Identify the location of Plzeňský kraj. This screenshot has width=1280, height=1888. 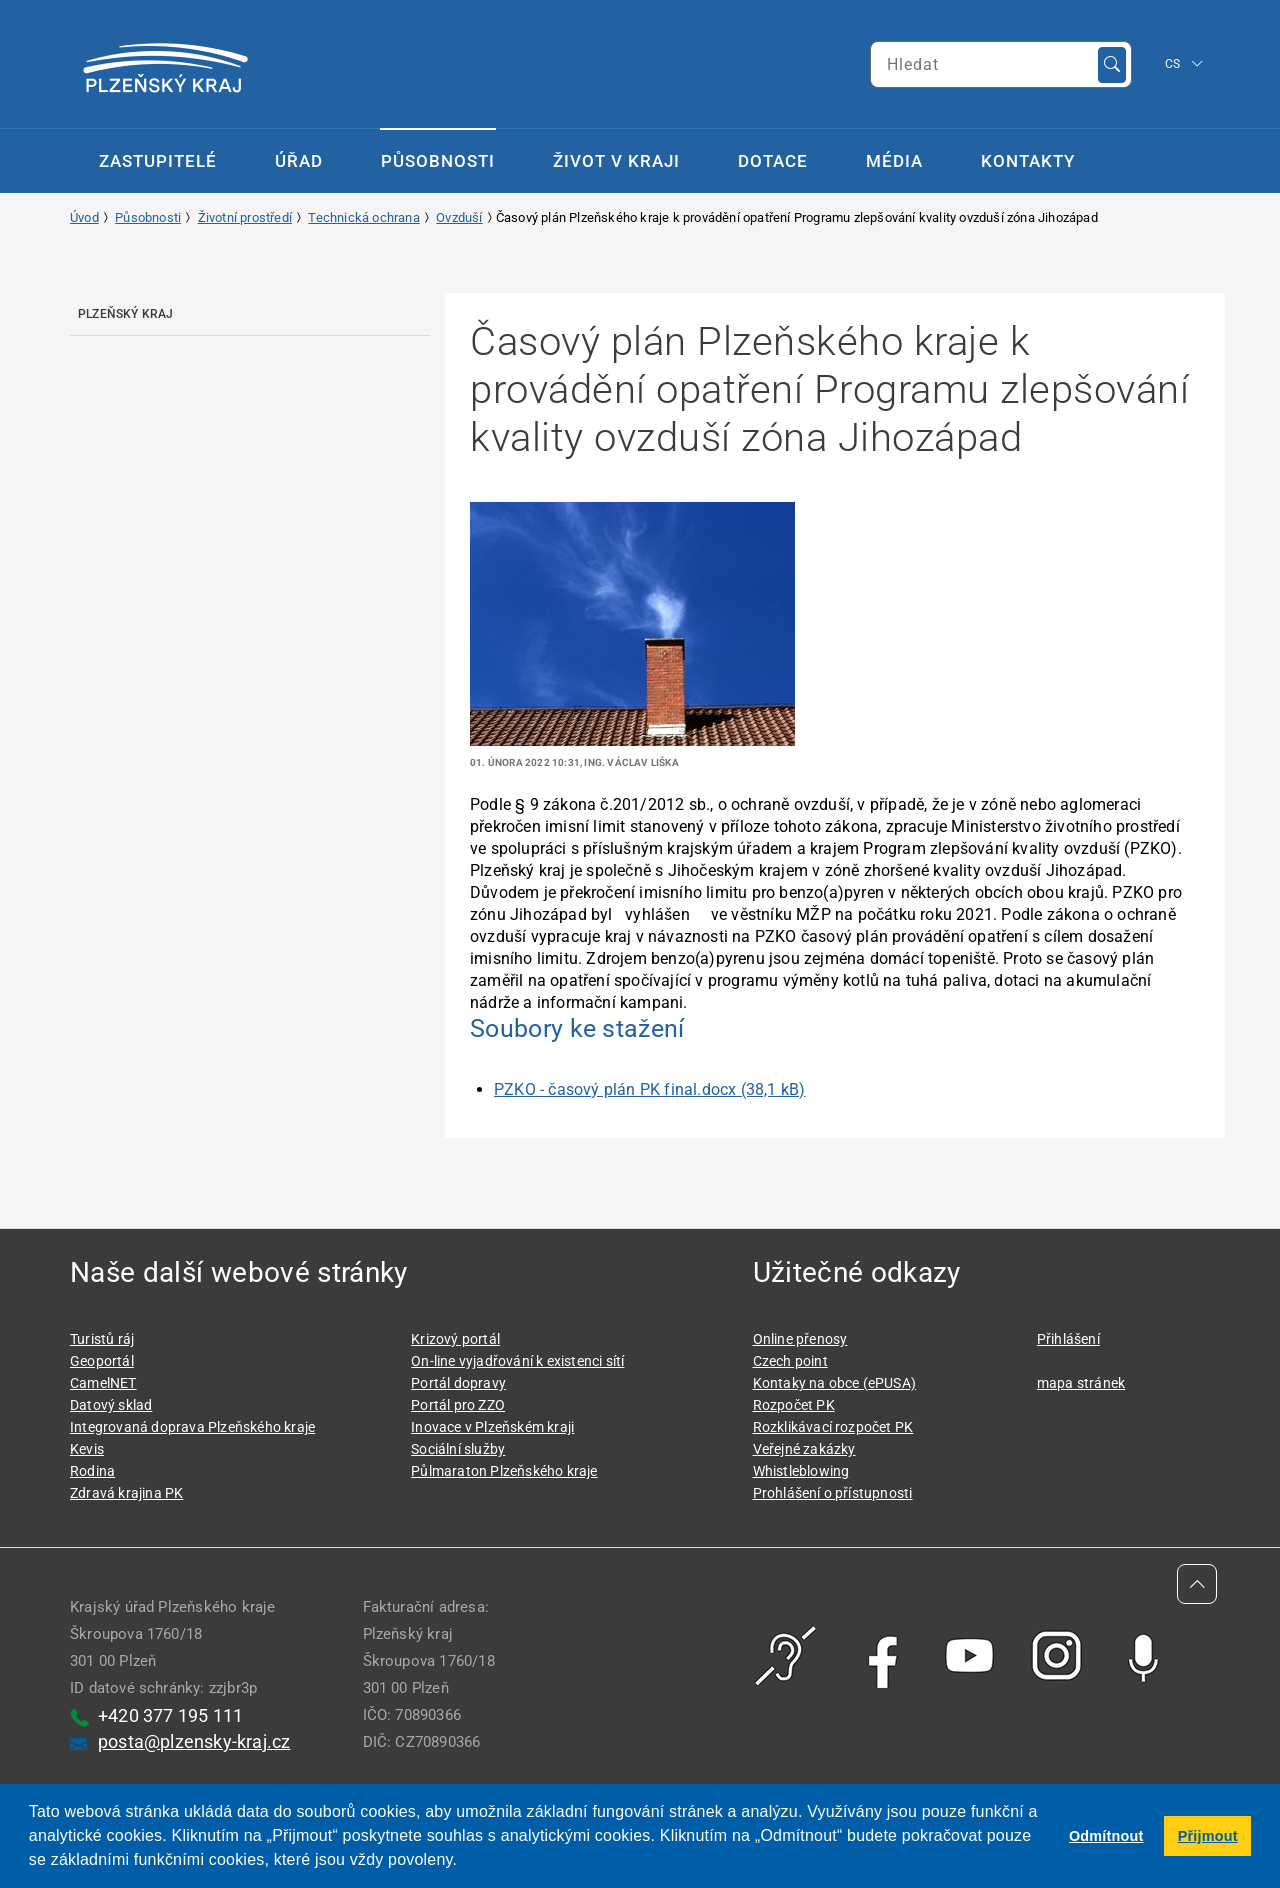
(126, 314).